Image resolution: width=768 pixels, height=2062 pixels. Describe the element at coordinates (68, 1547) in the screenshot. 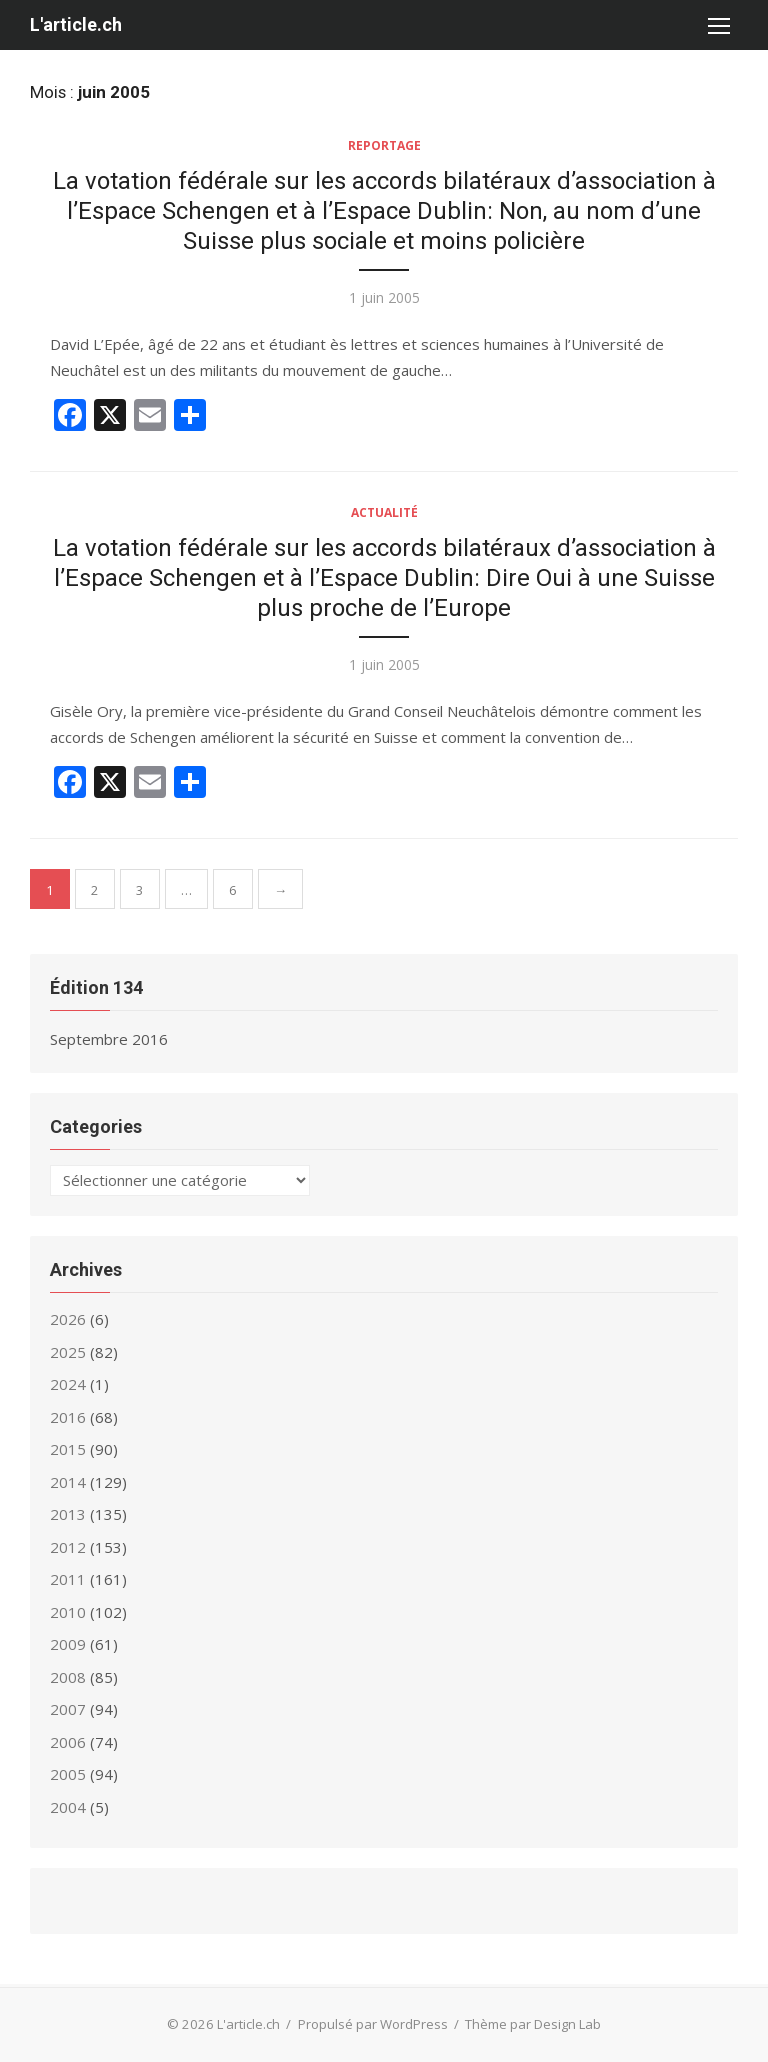

I see `2012` at that location.